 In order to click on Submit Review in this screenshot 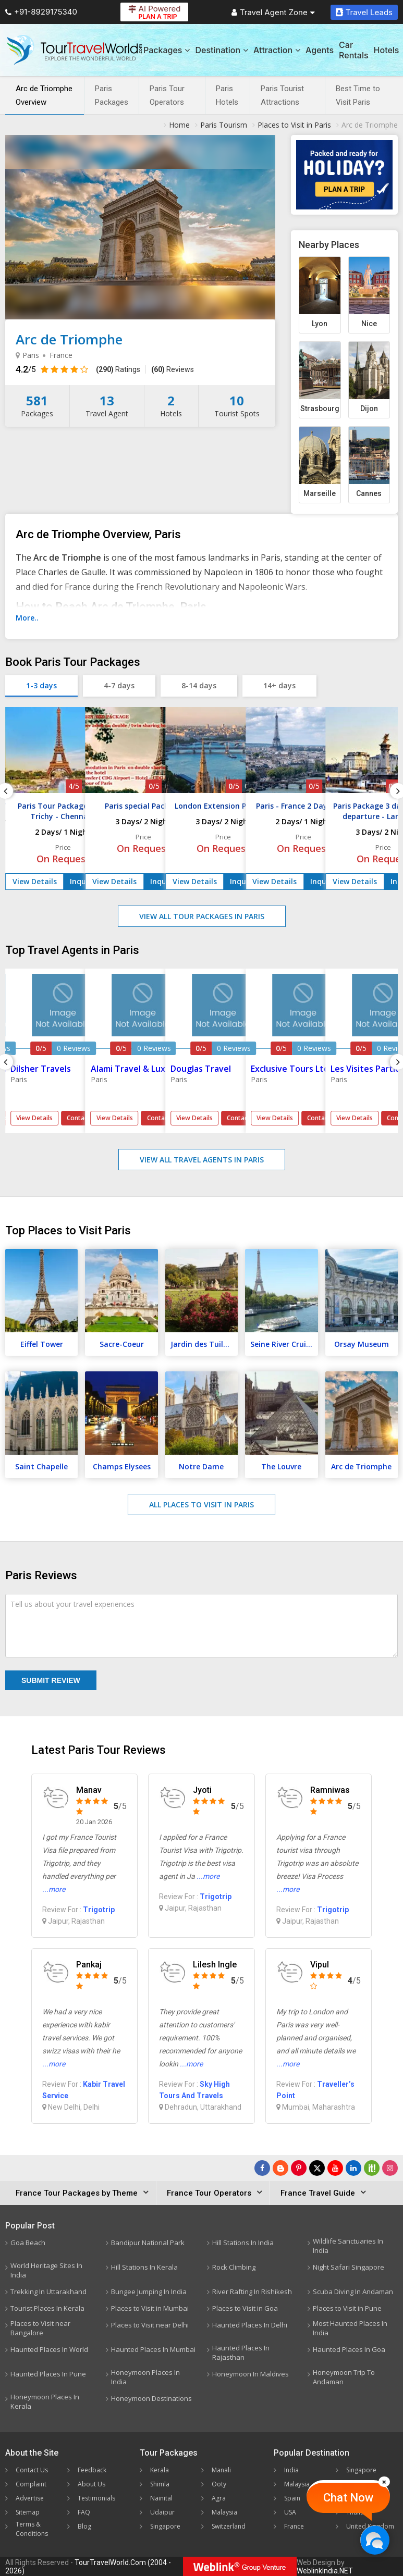, I will do `click(50, 1680)`.